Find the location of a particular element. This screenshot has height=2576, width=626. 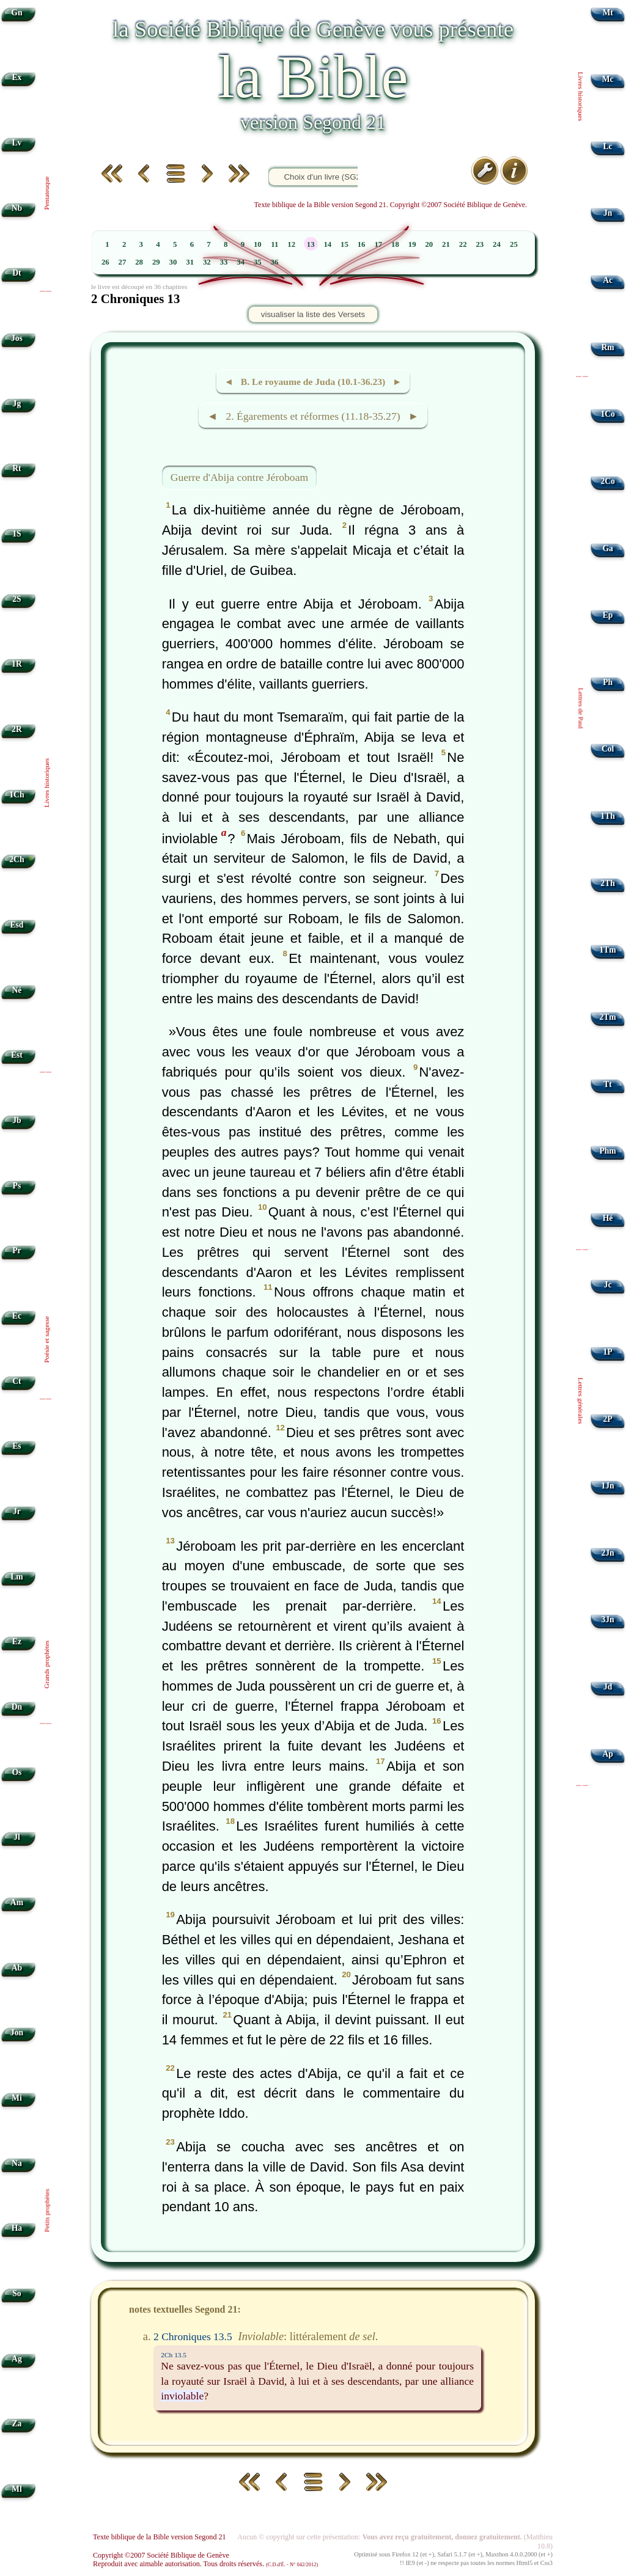

34 is located at coordinates (241, 262).